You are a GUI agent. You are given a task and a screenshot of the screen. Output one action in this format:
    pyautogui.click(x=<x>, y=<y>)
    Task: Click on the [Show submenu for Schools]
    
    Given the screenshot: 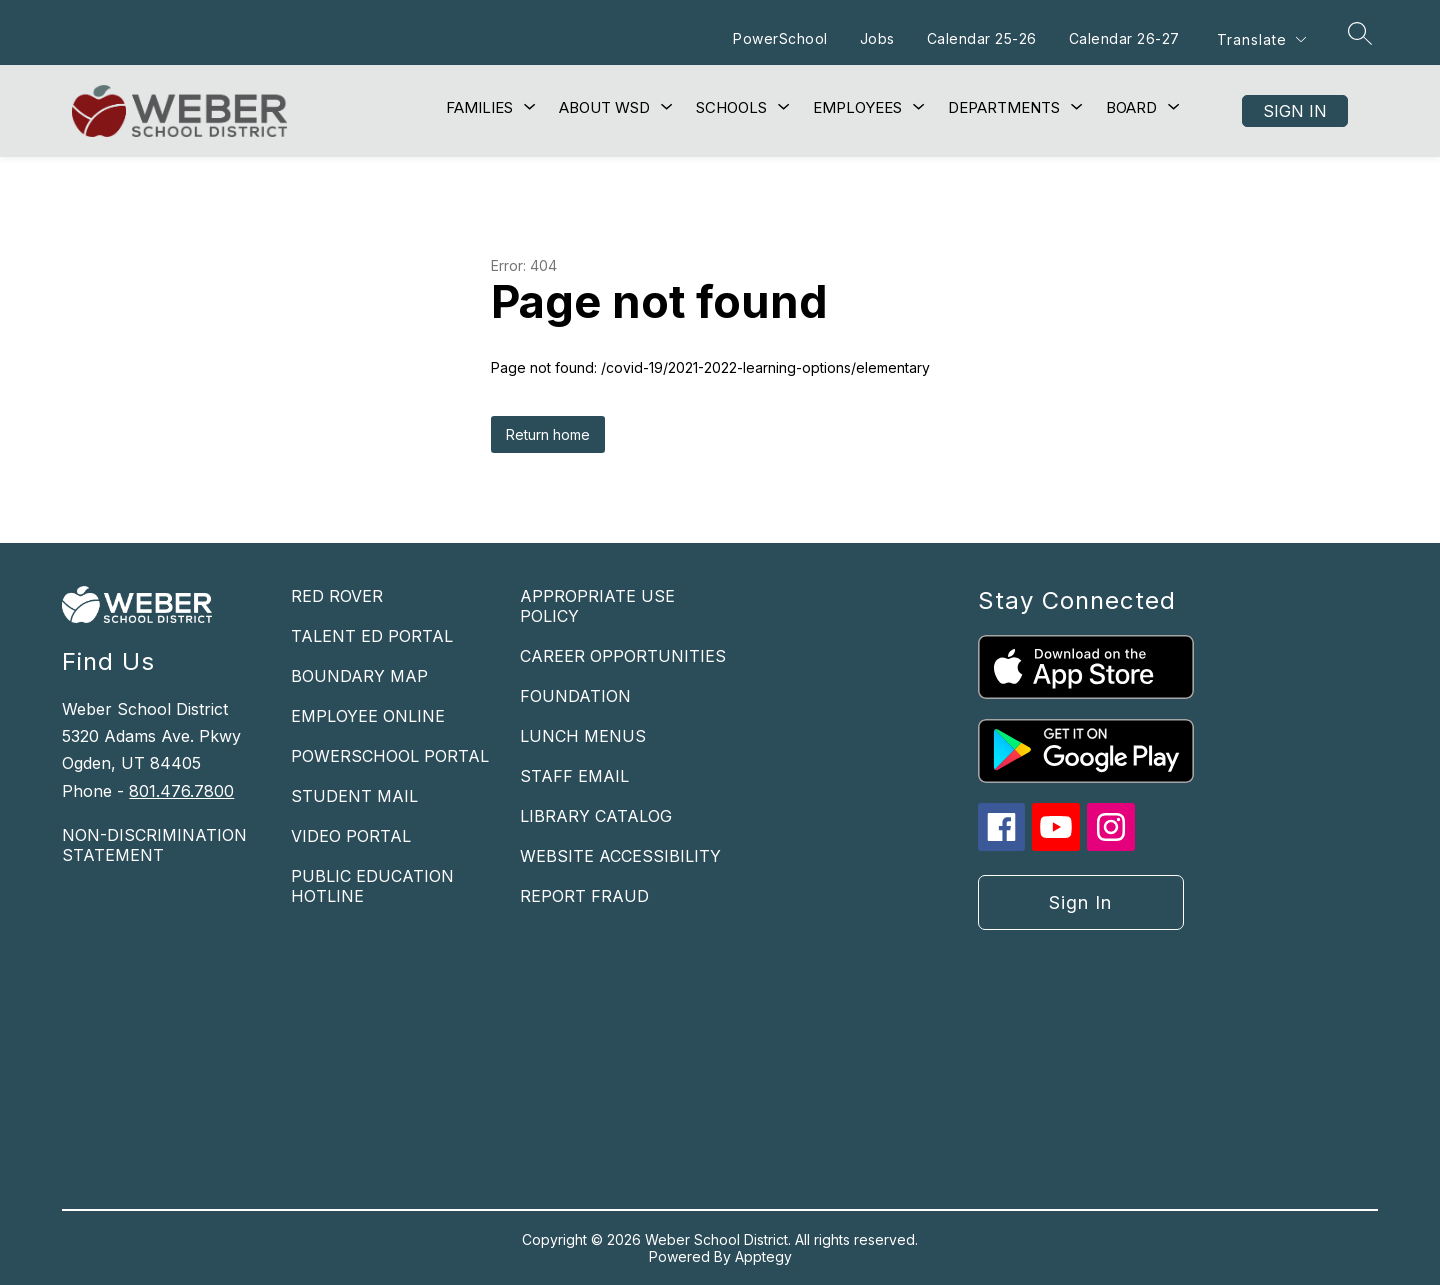 What is the action you would take?
    pyautogui.click(x=731, y=108)
    